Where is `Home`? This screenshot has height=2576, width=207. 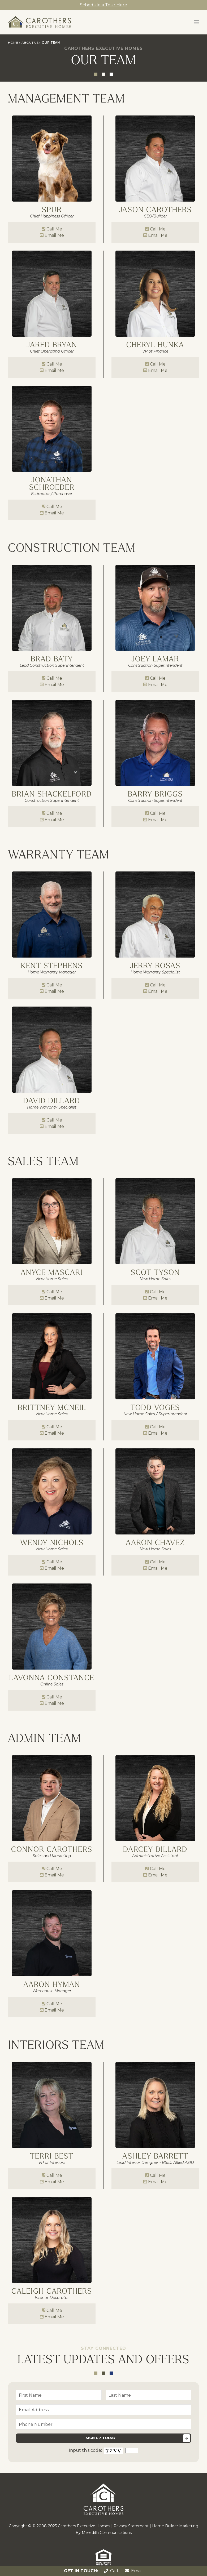
Home is located at coordinates (13, 43).